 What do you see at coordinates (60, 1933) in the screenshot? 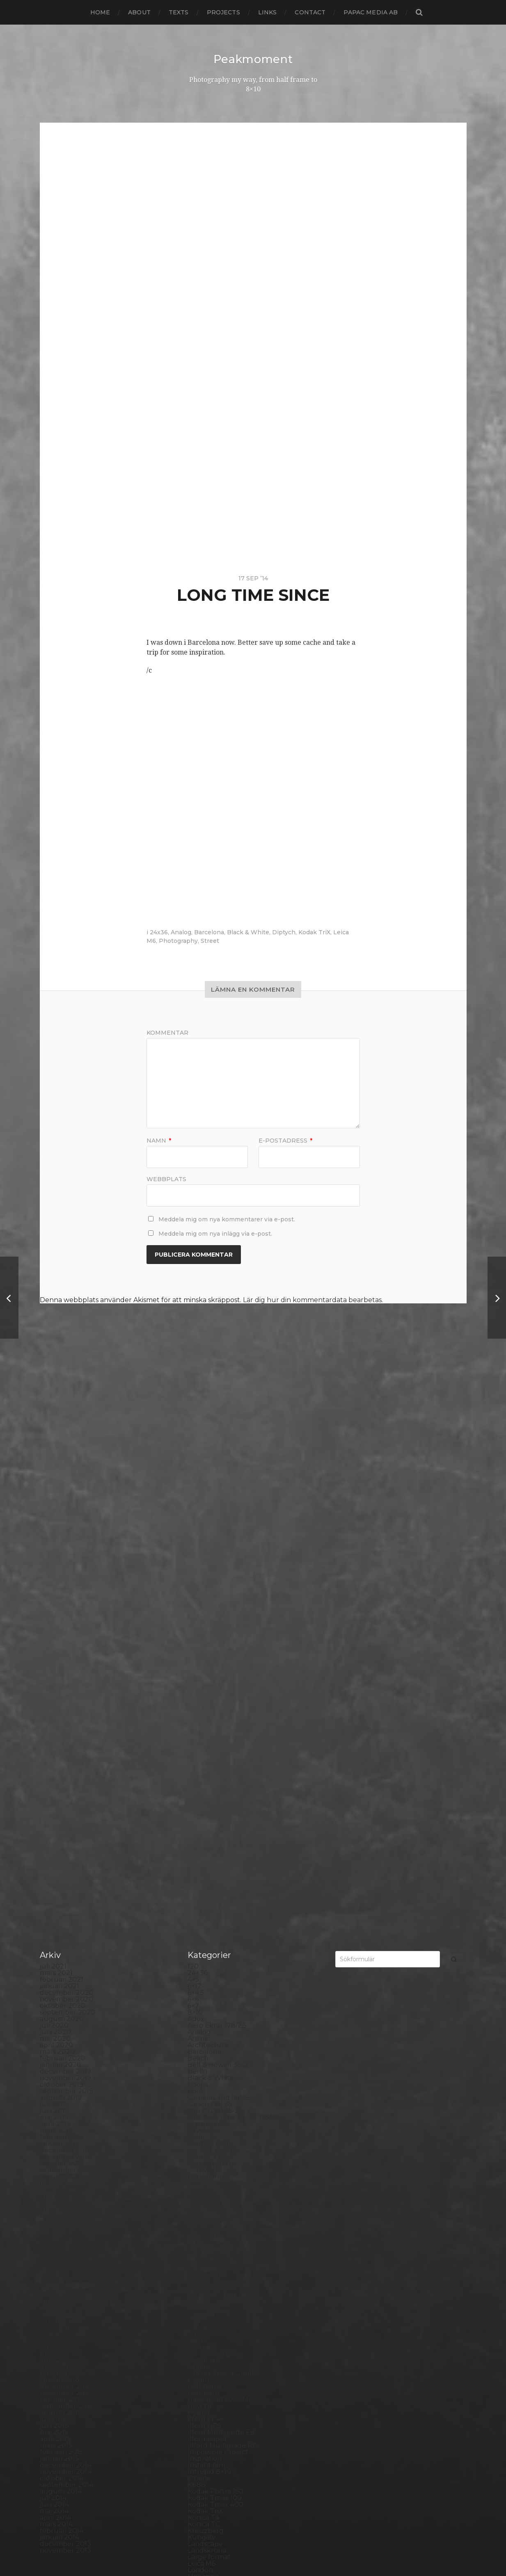
I see `augusti 2015` at bounding box center [60, 1933].